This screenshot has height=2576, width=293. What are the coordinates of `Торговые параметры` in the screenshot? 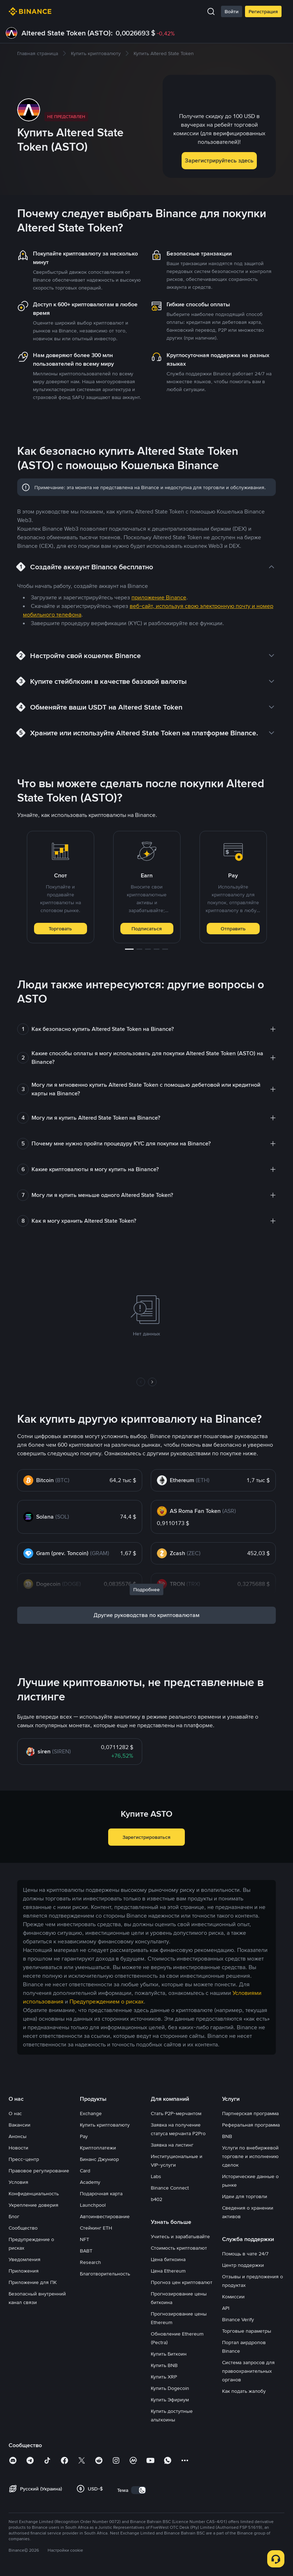 It's located at (246, 2331).